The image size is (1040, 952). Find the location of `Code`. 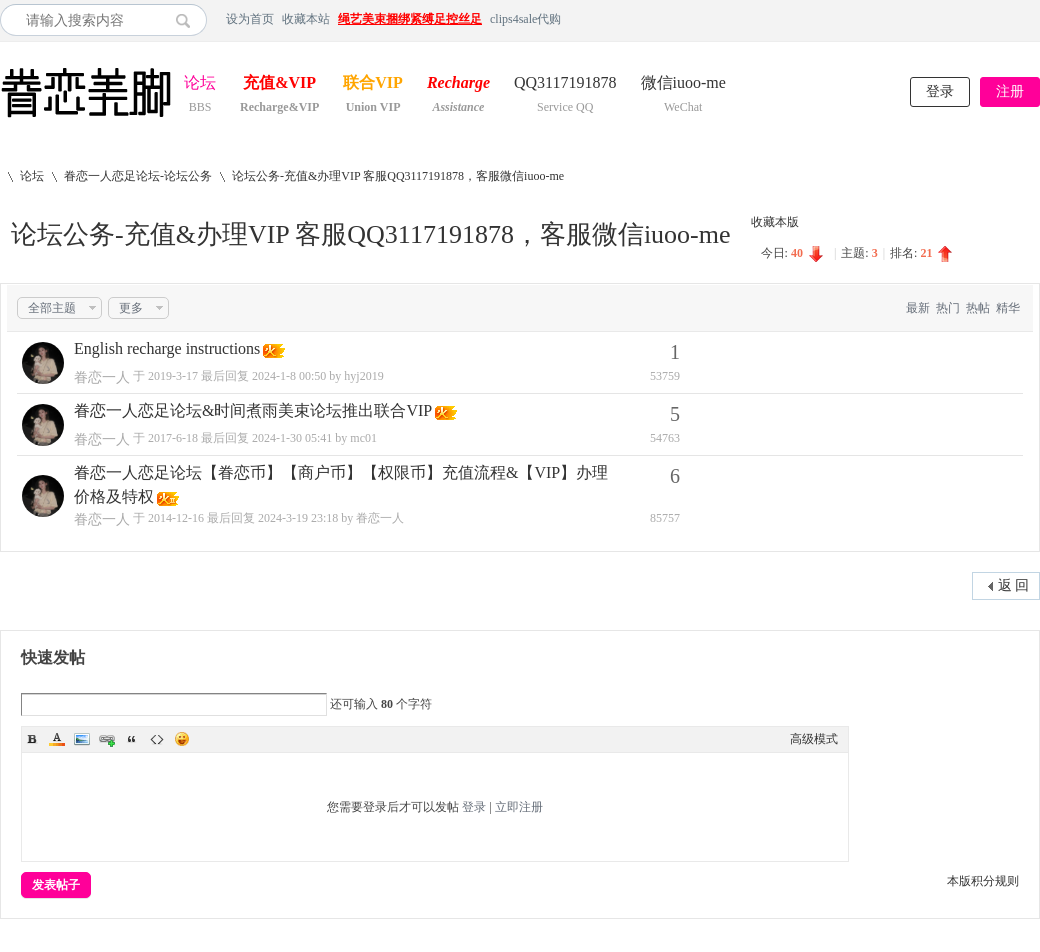

Code is located at coordinates (157, 739).